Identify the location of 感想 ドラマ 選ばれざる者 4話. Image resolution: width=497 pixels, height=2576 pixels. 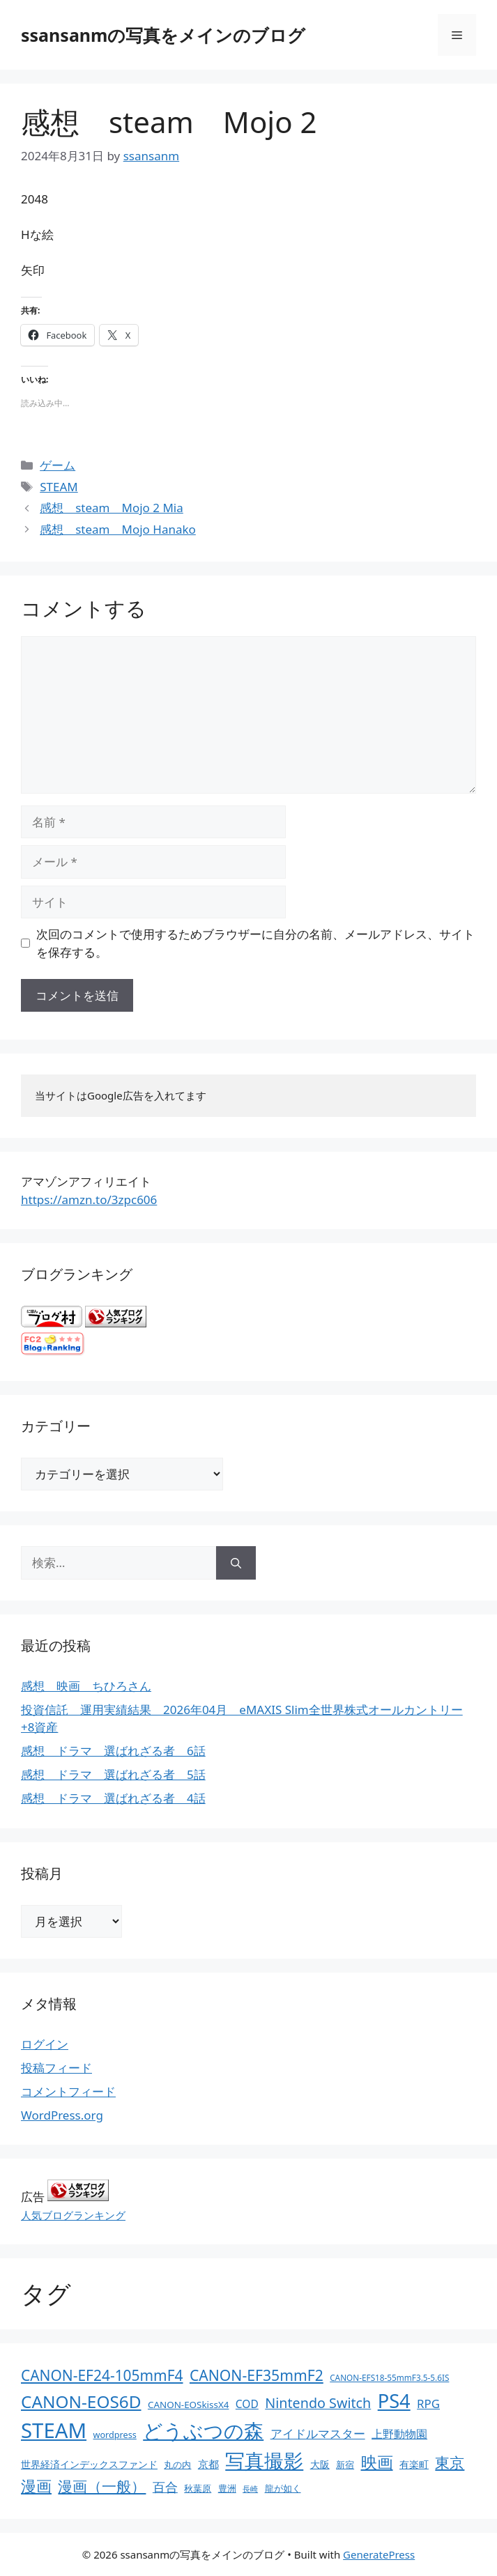
(113, 1798).